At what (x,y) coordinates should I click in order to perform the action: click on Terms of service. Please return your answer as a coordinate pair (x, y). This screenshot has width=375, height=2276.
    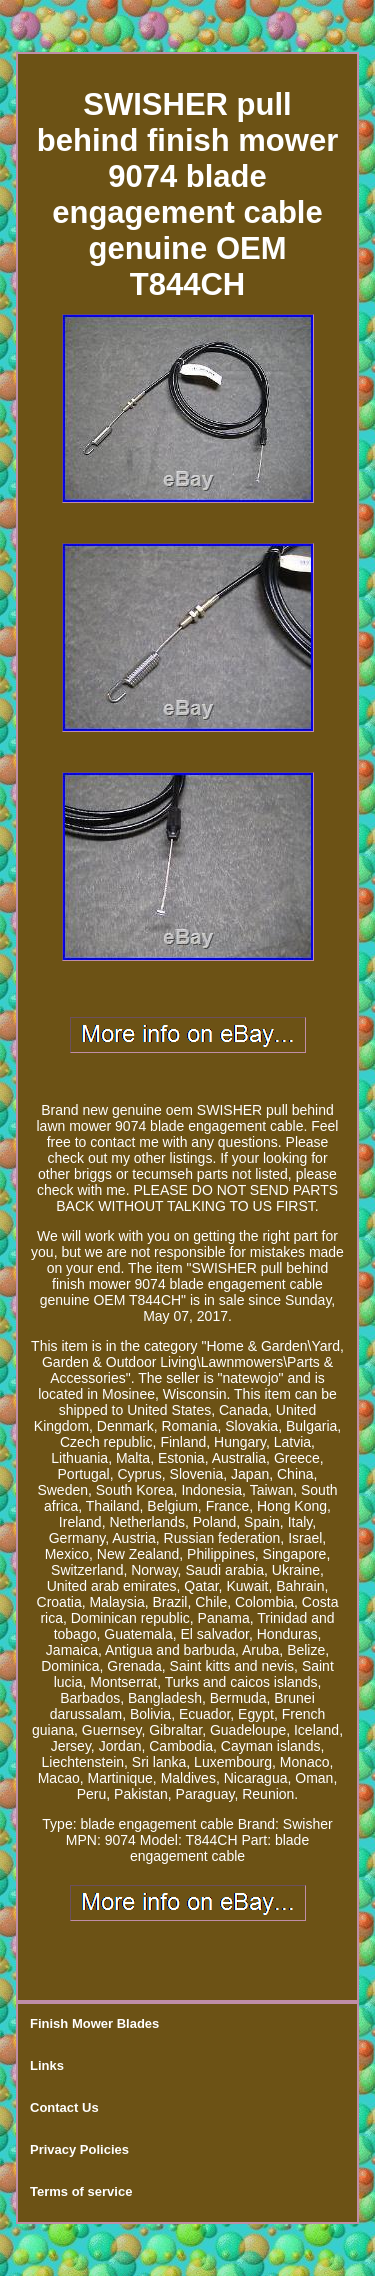
    Looking at the image, I should click on (81, 2191).